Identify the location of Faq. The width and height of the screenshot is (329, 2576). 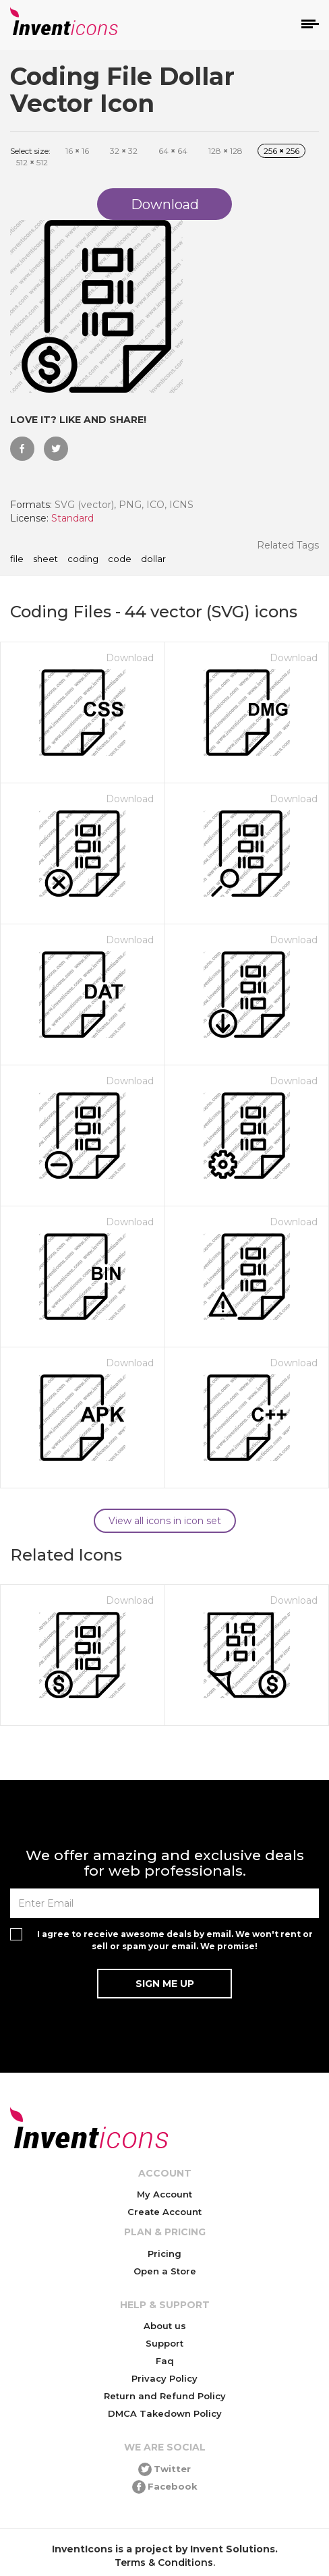
(165, 2360).